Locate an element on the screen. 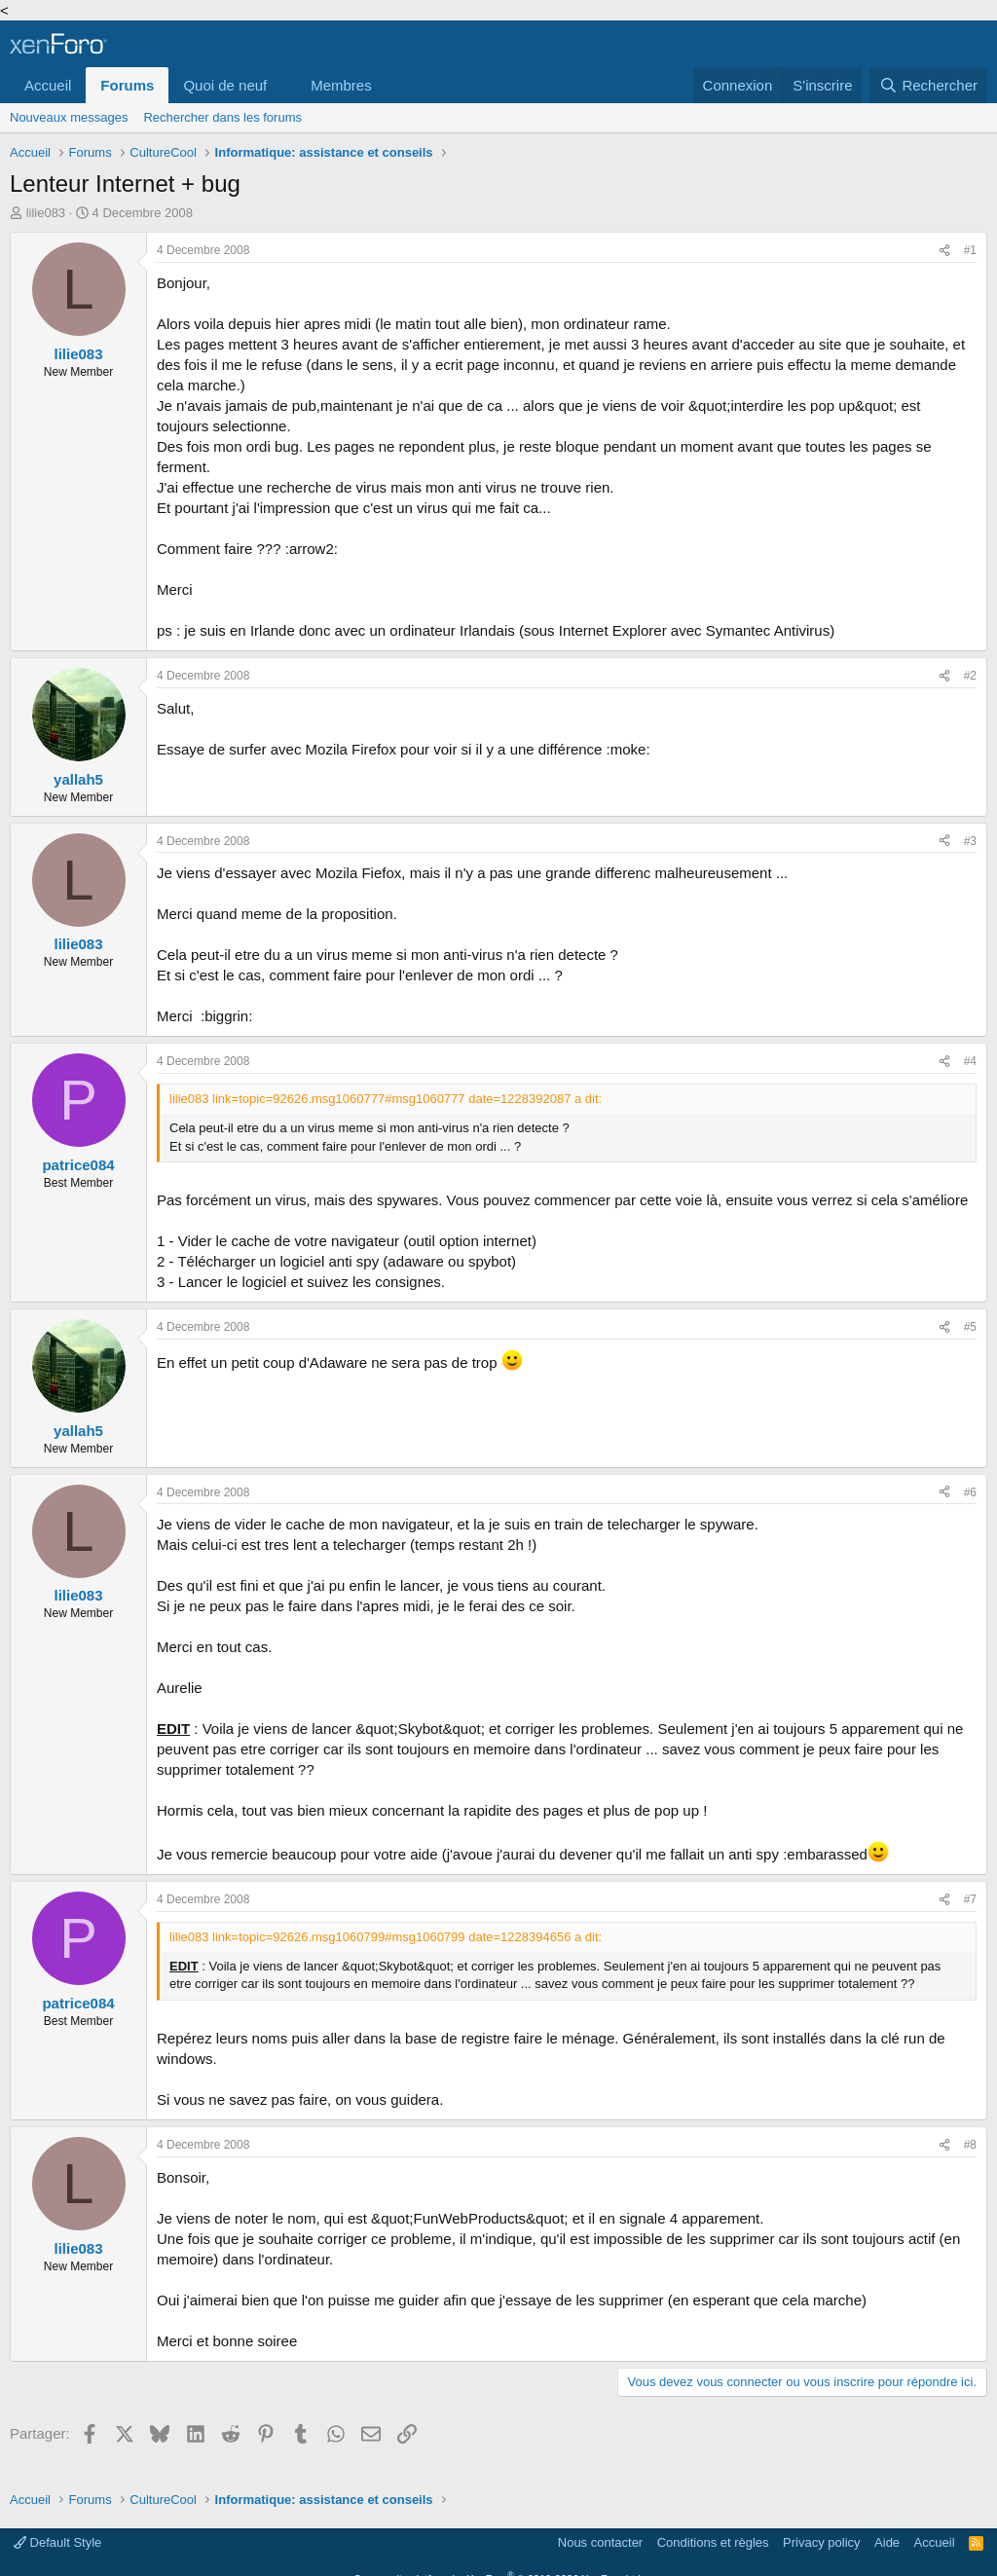  Conditions et règles is located at coordinates (713, 2542).